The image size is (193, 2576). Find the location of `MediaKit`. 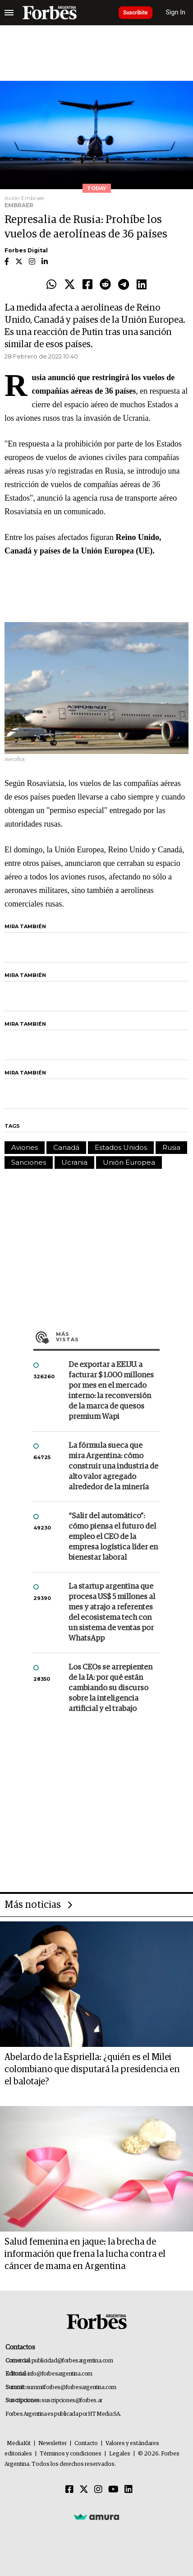

MediaKit is located at coordinates (19, 2443).